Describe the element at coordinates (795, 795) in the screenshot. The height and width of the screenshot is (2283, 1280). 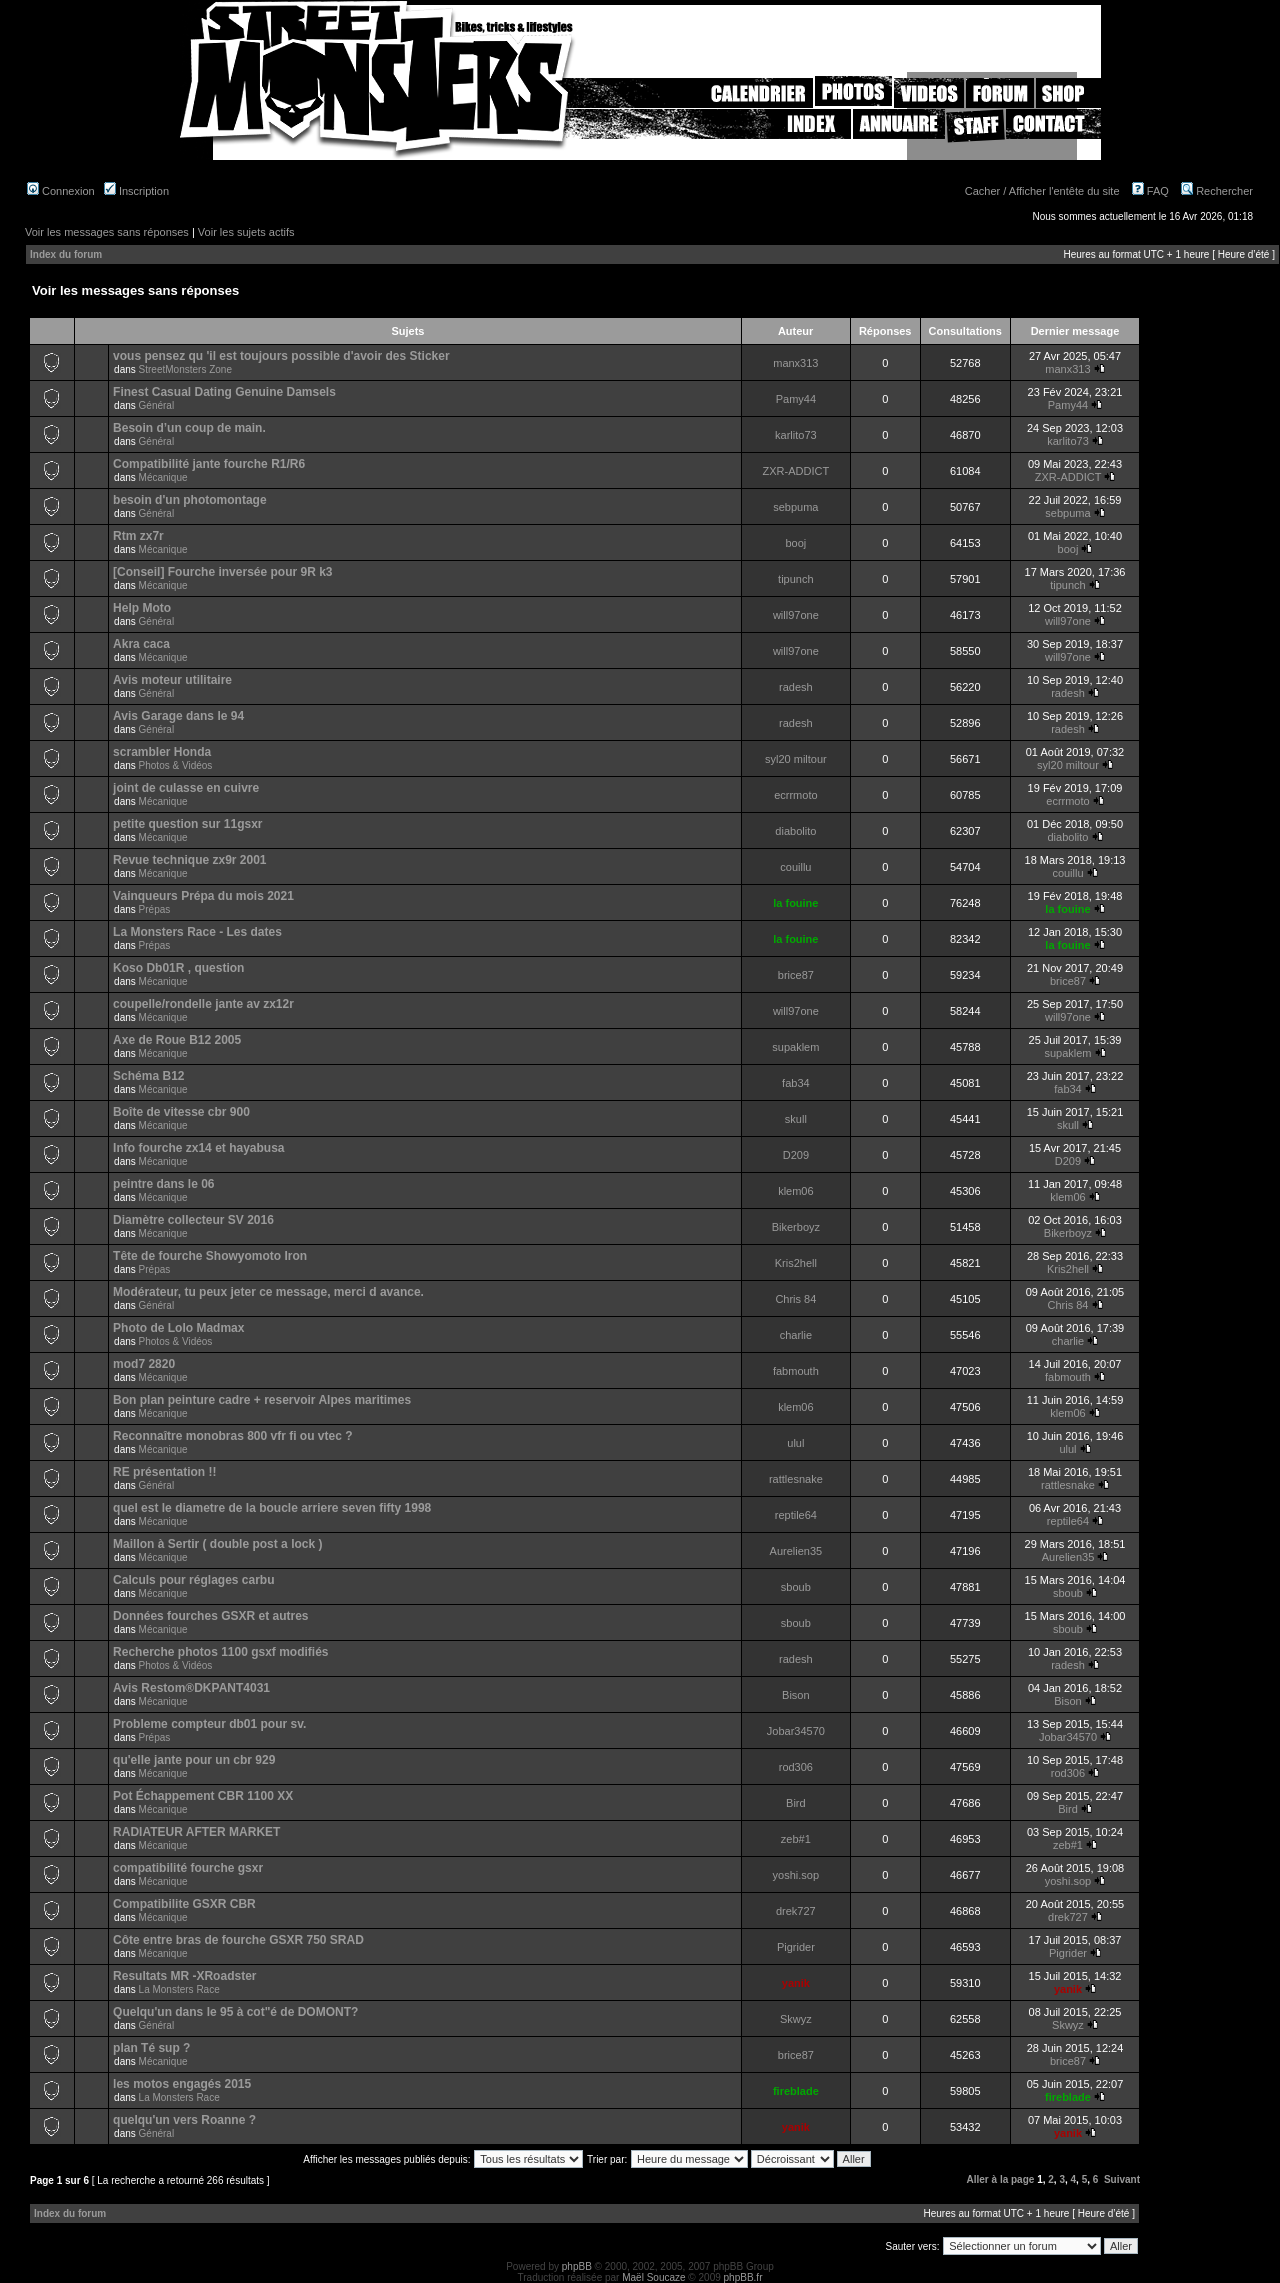
I see `ecrrmoto` at that location.